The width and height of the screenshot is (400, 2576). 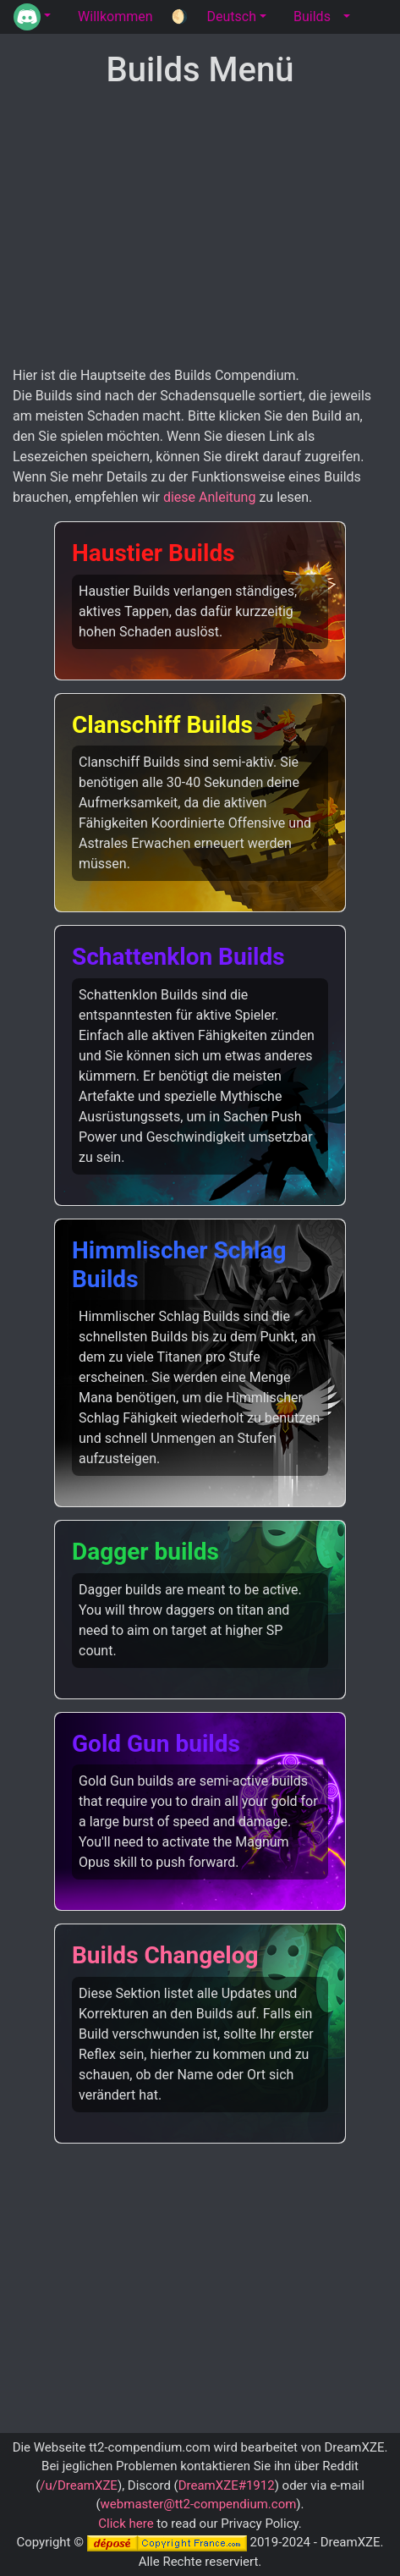 What do you see at coordinates (79, 2485) in the screenshot?
I see `/u/DreamXZE` at bounding box center [79, 2485].